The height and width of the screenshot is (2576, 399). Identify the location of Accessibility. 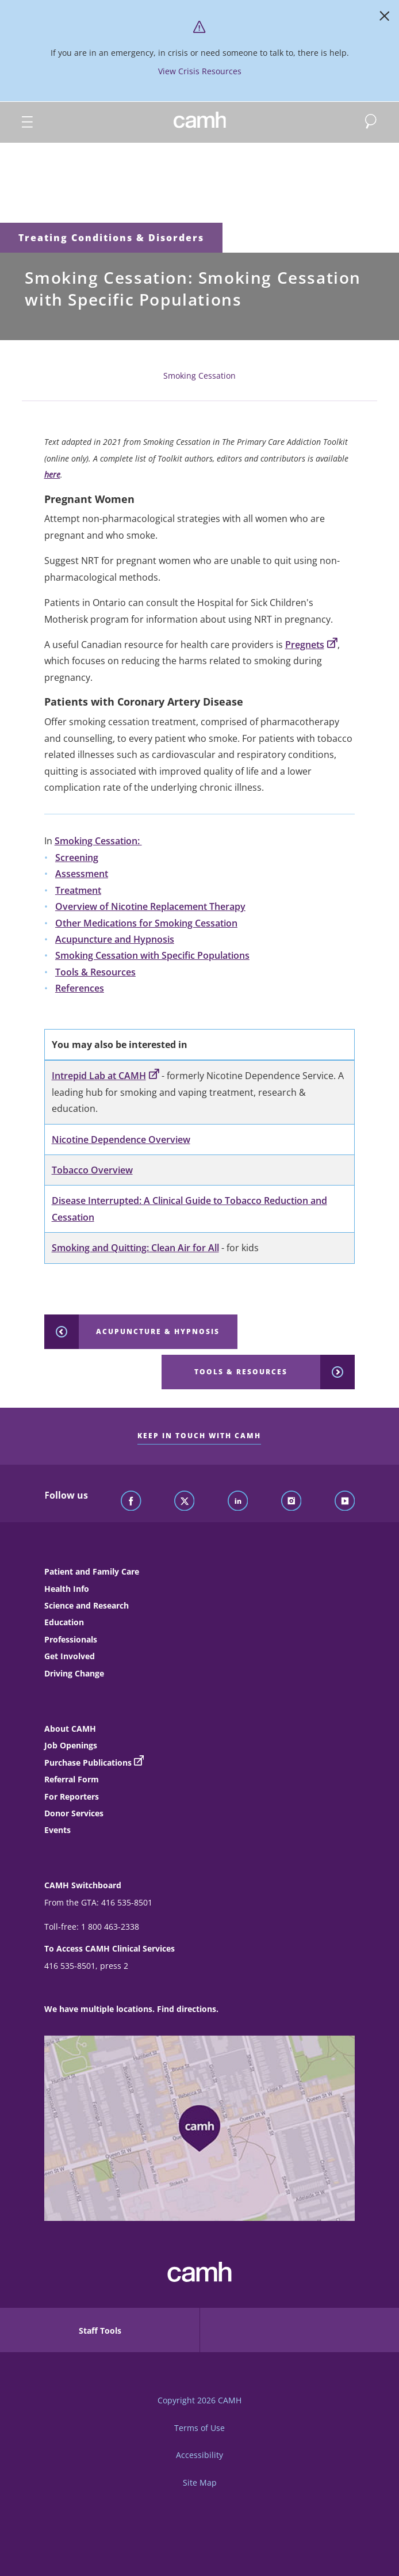
(199, 2454).